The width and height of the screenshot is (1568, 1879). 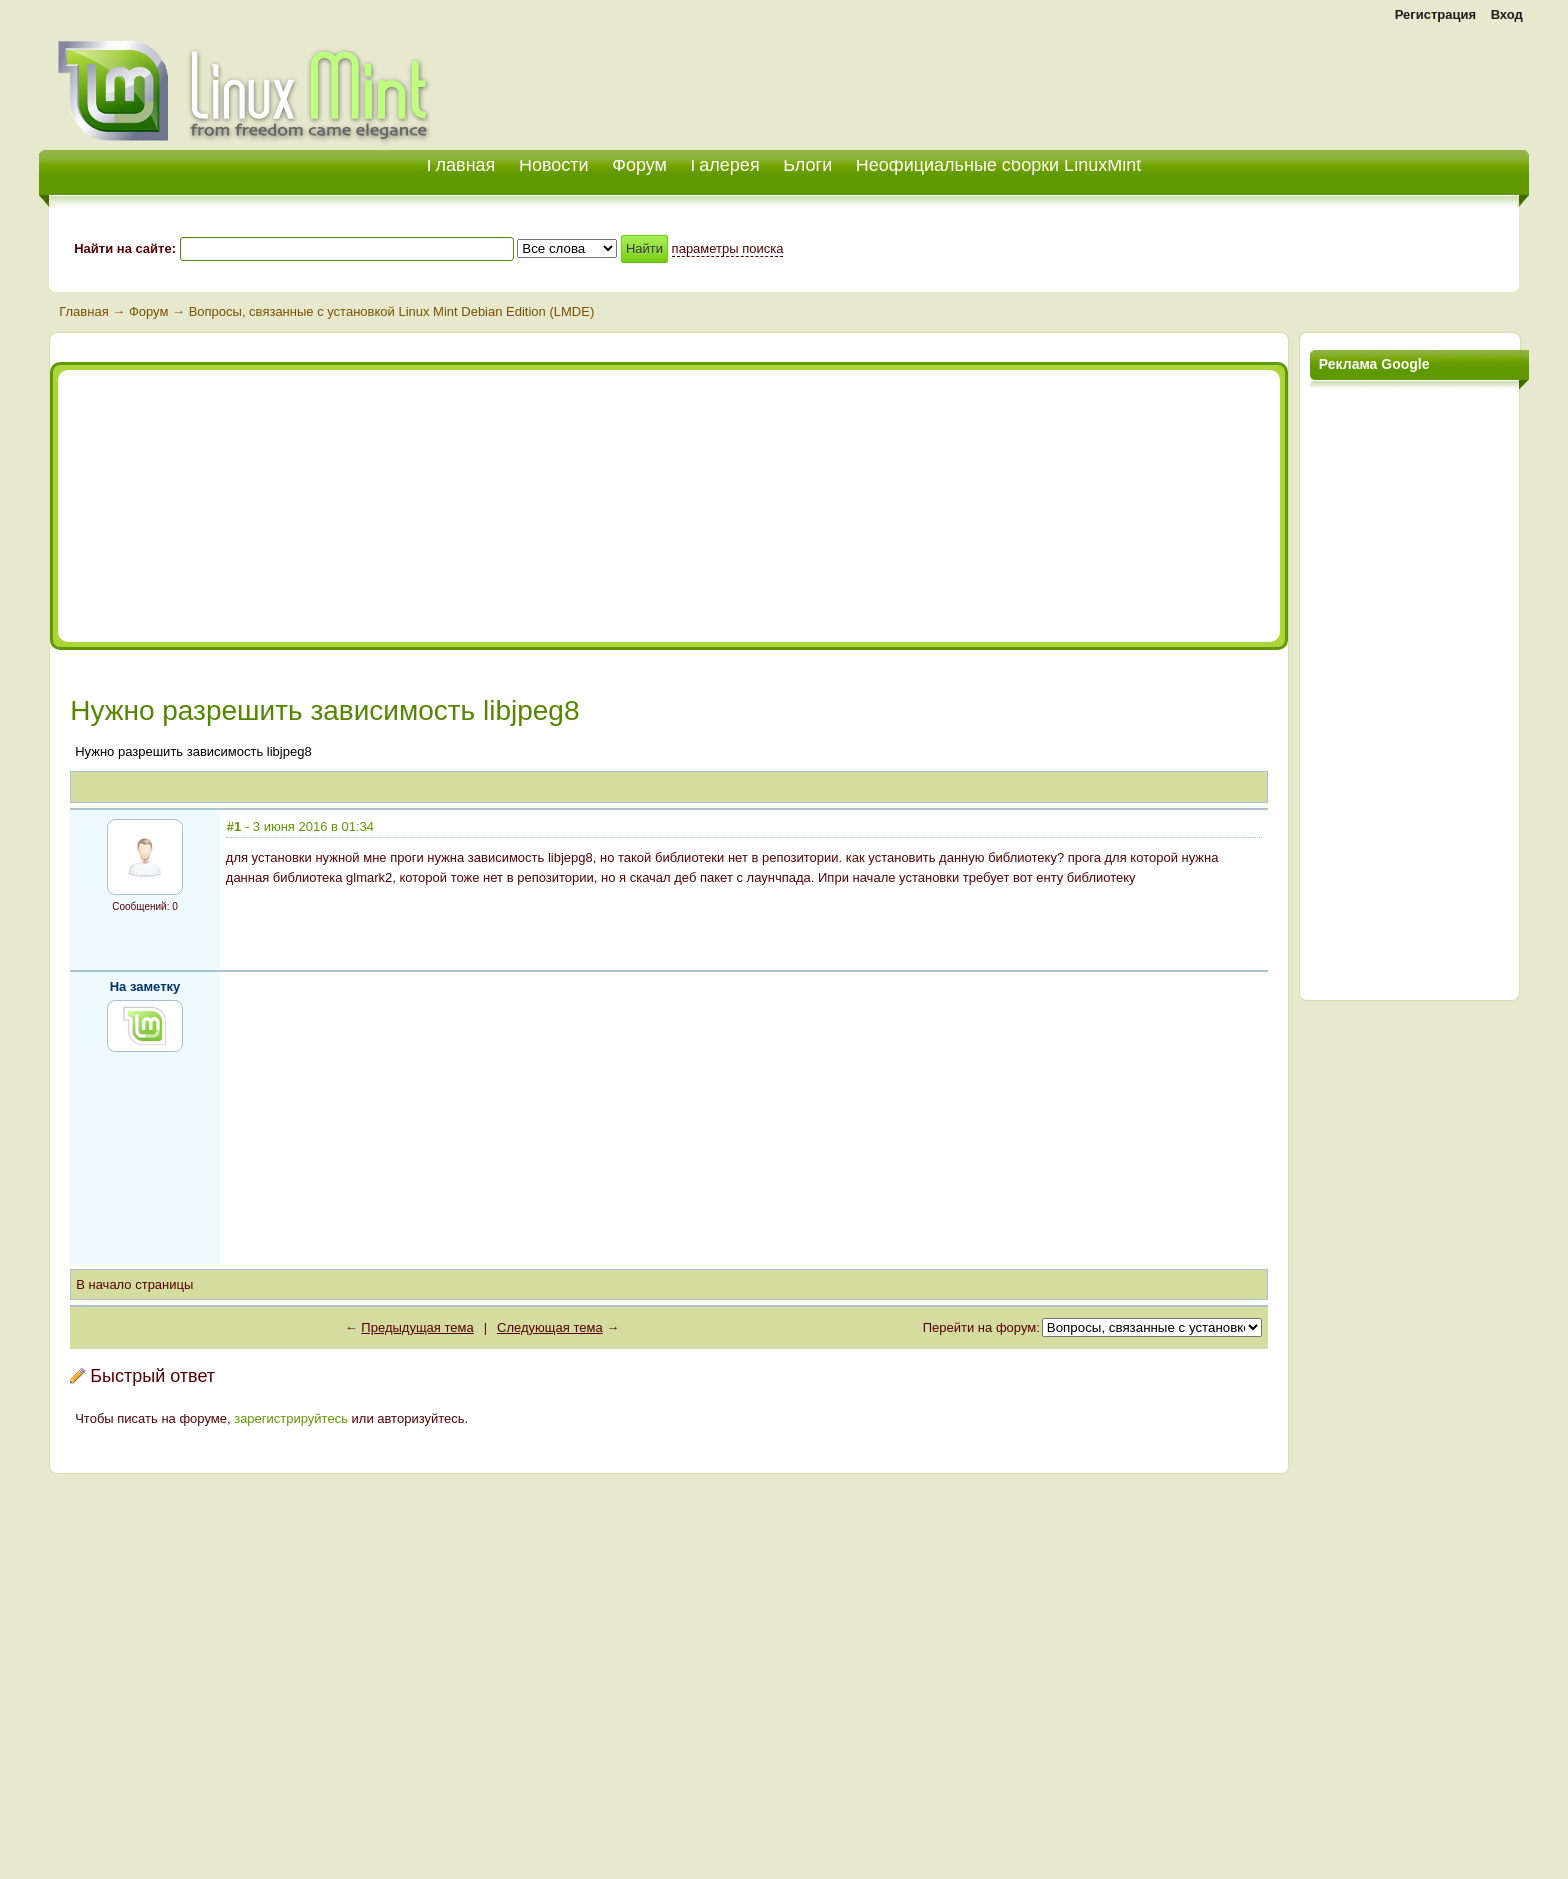 I want to click on [Advertisement], so click(x=1295, y=80).